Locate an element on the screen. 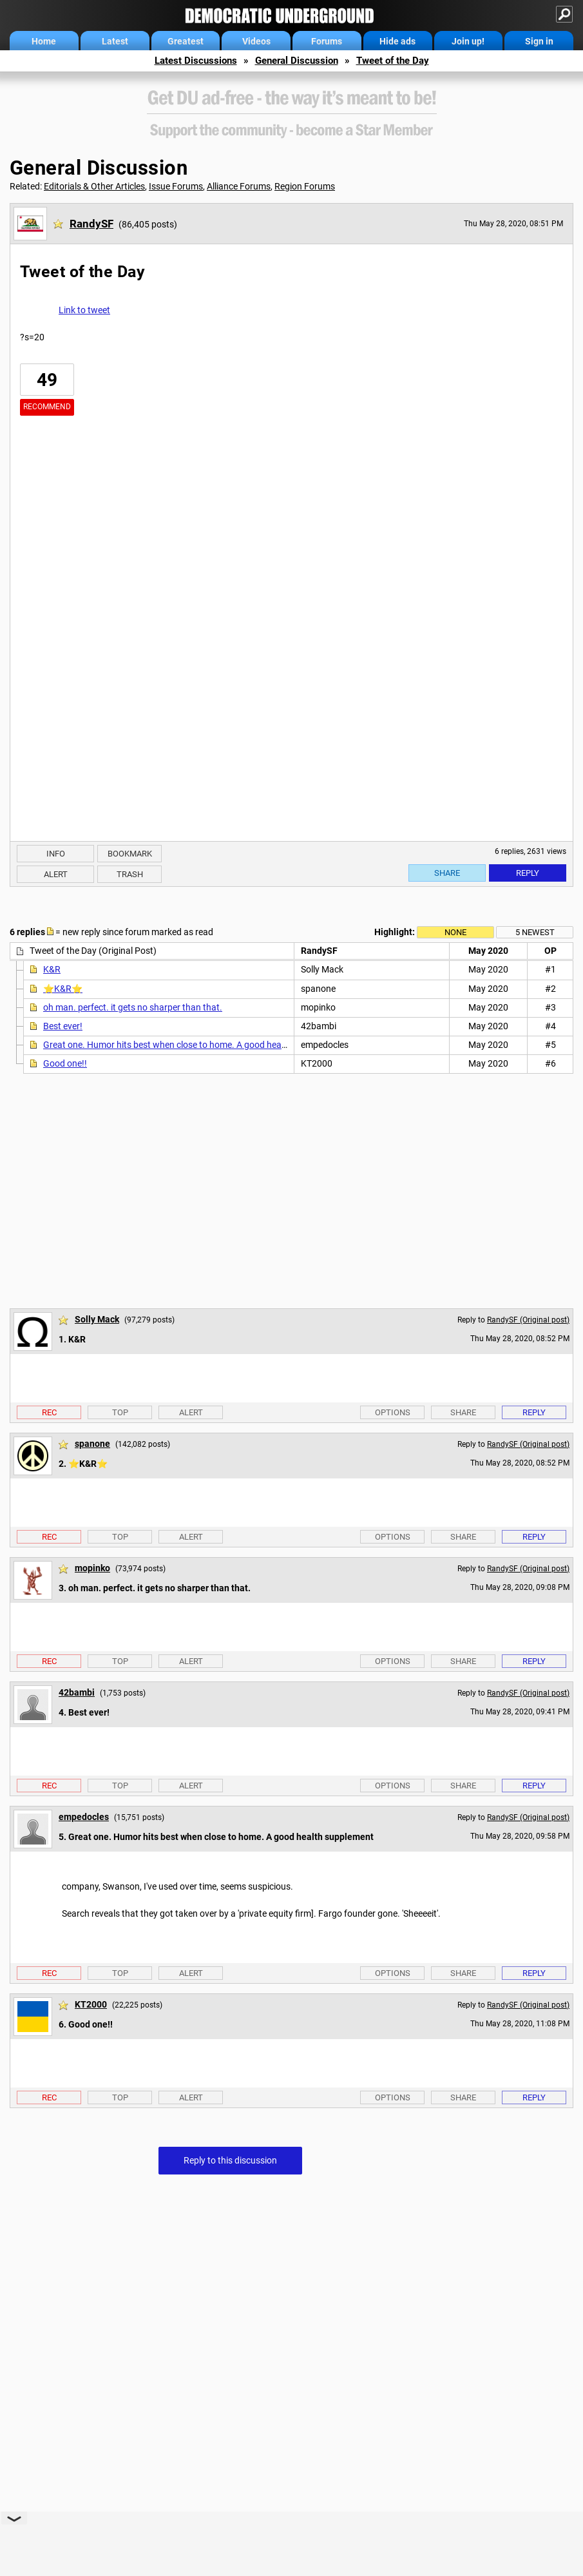  Join up! is located at coordinates (468, 41).